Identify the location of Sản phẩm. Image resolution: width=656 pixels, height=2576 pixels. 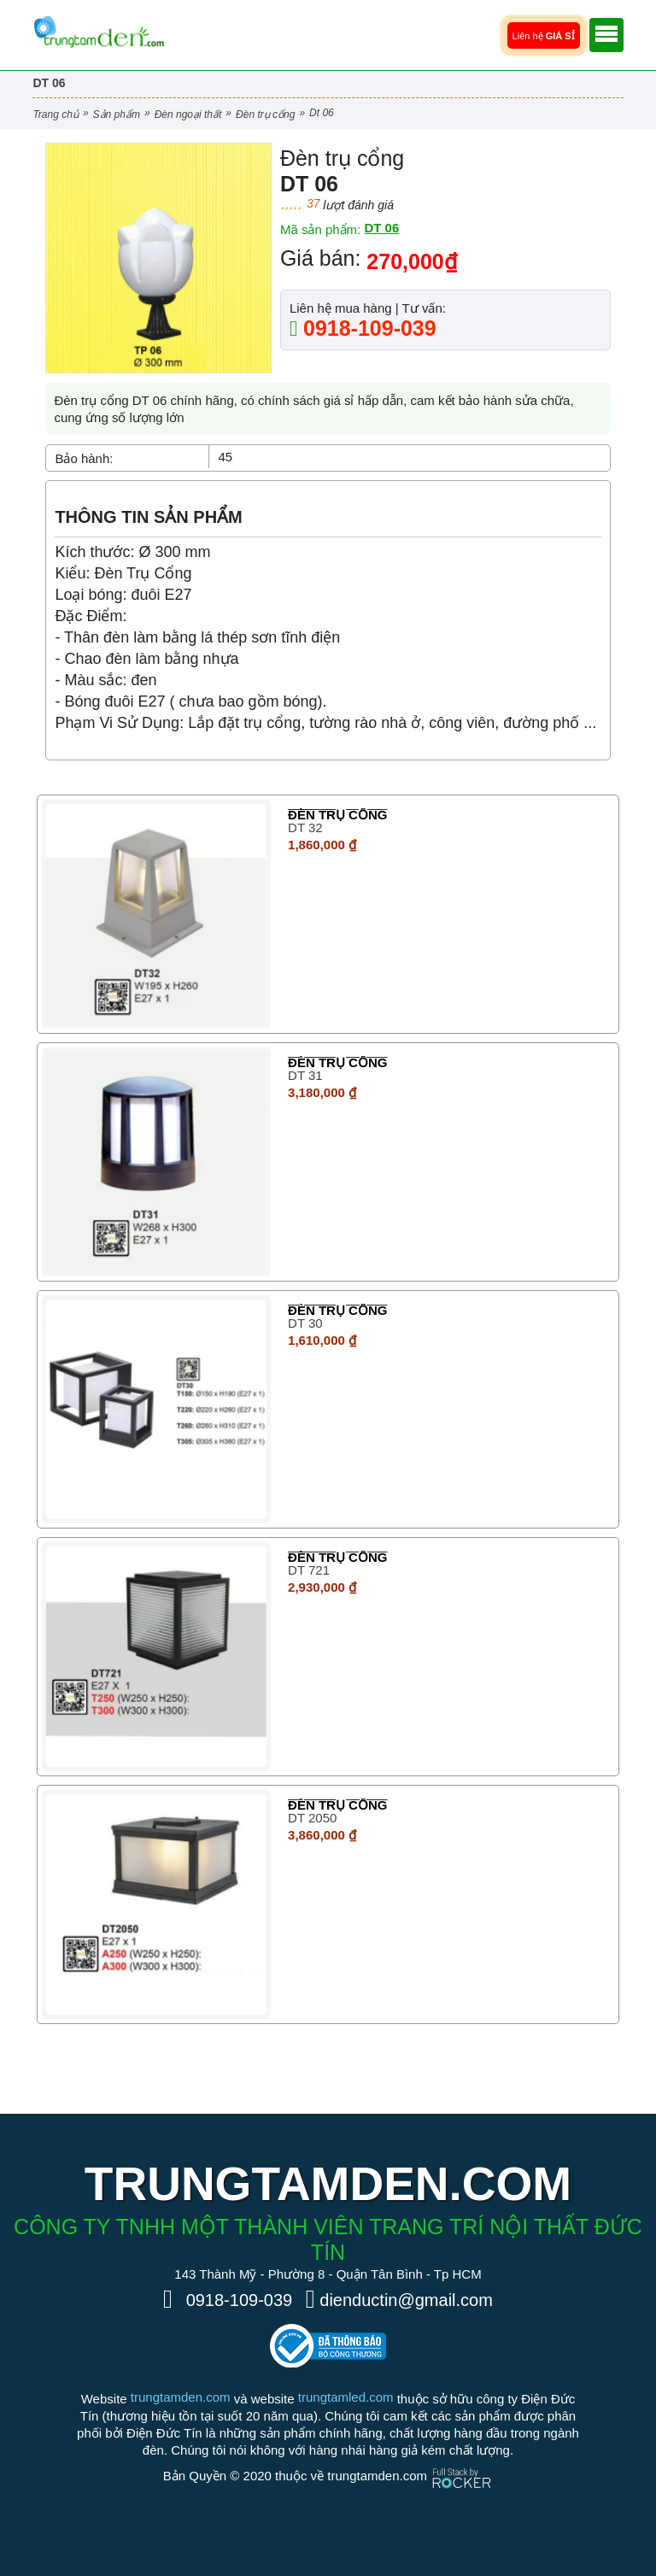
(116, 114).